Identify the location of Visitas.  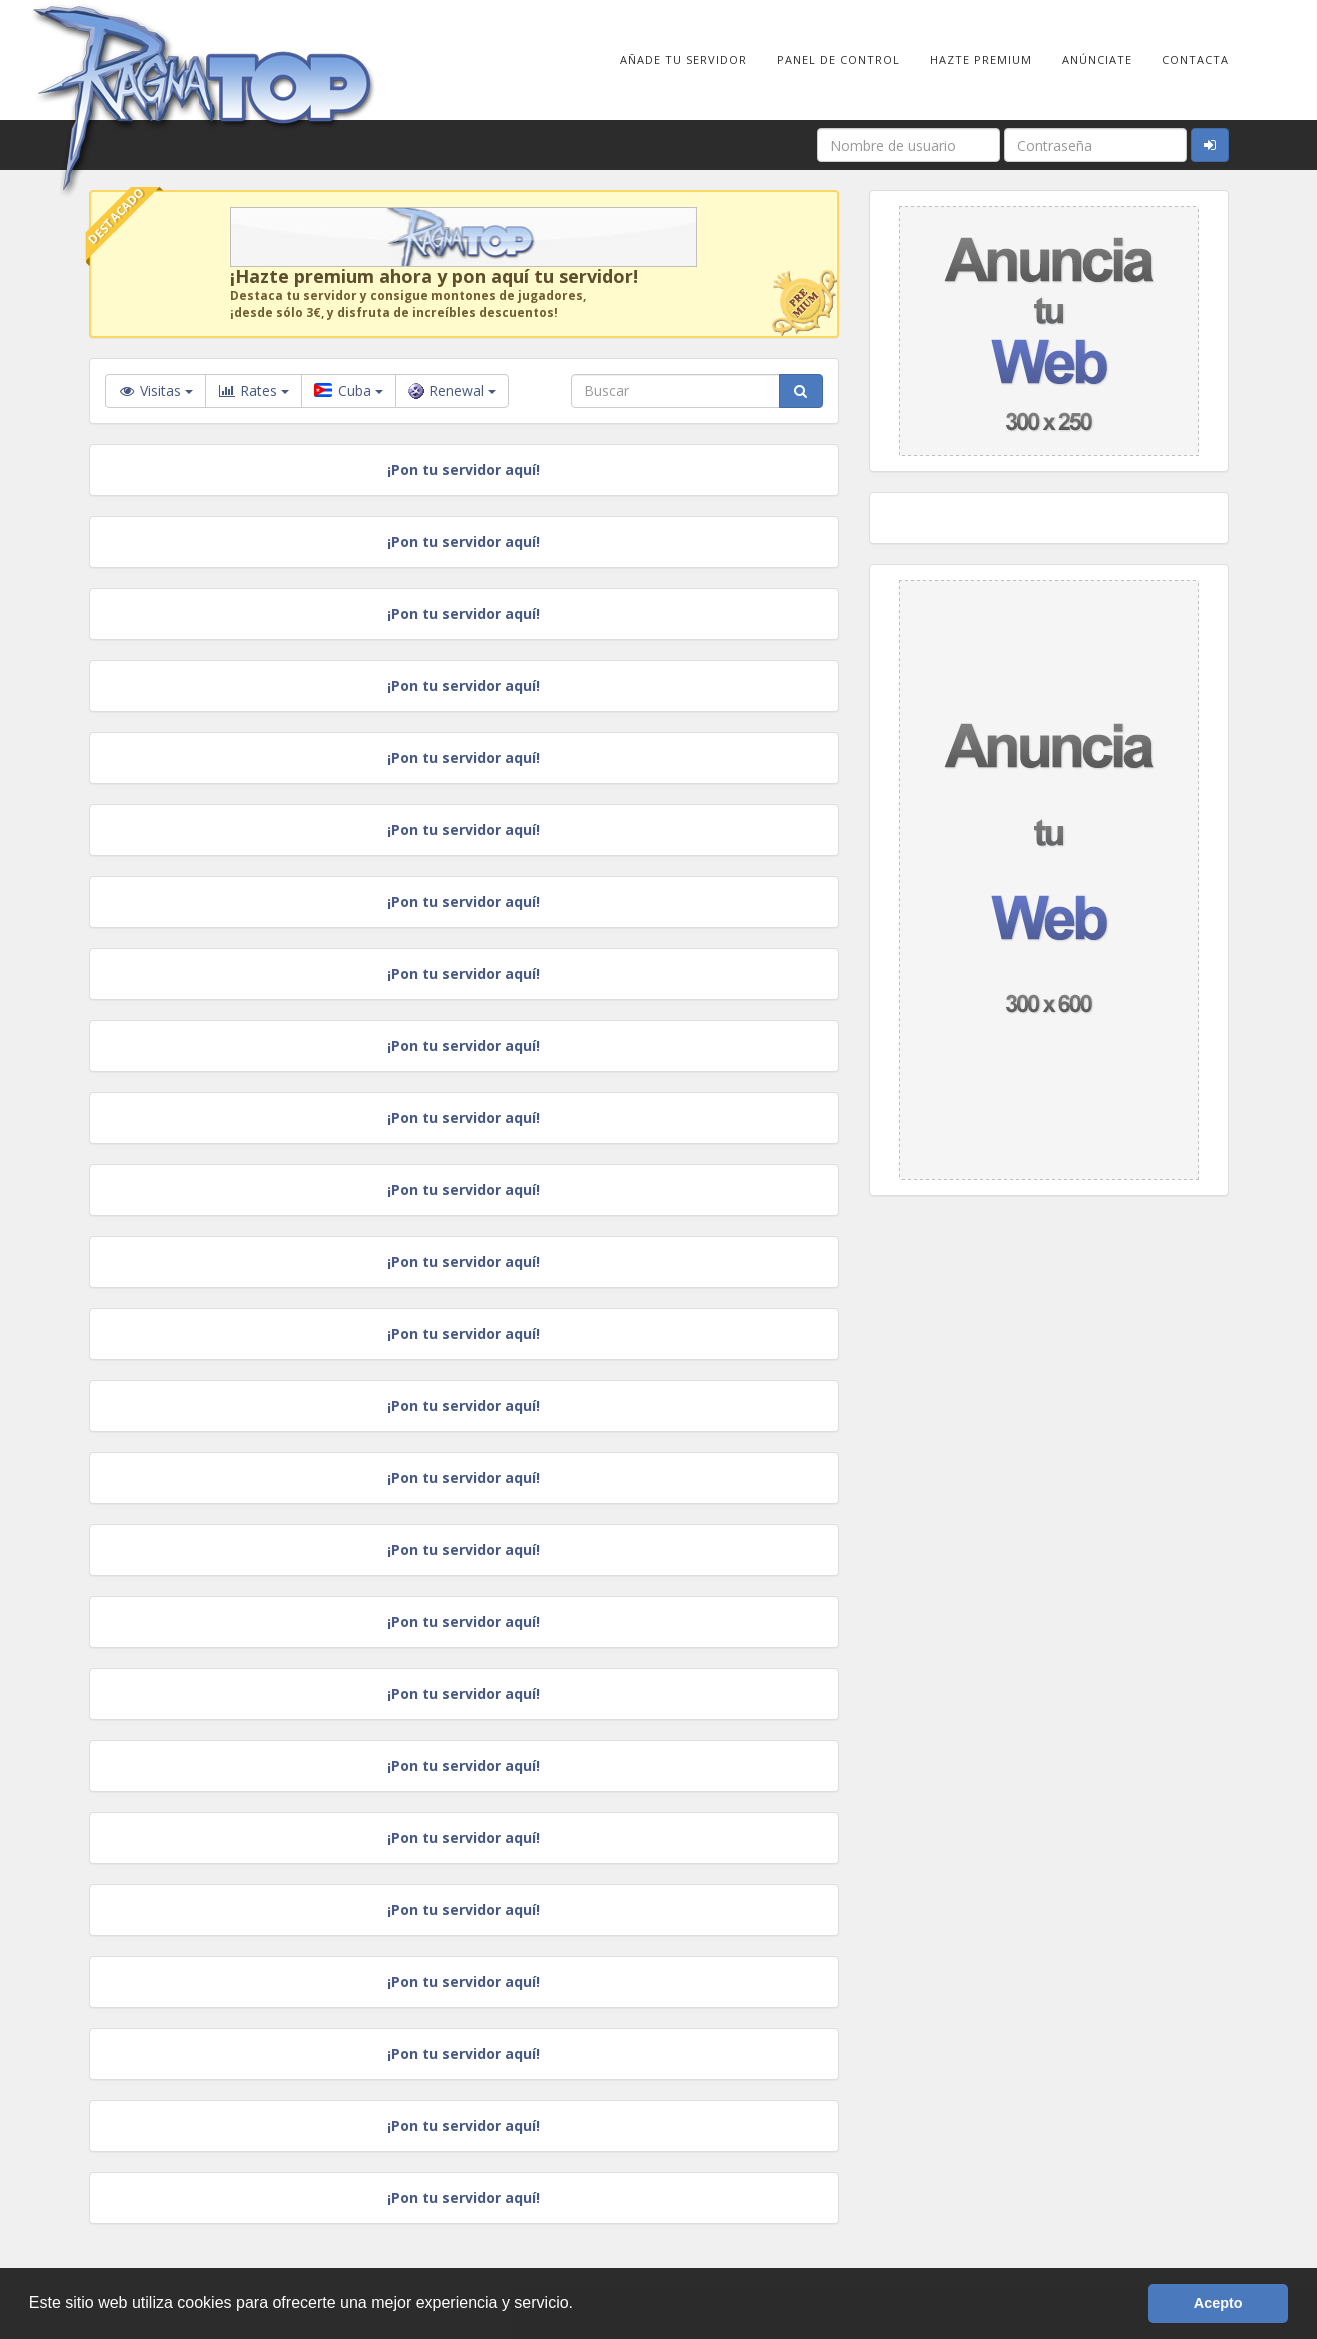
(155, 390).